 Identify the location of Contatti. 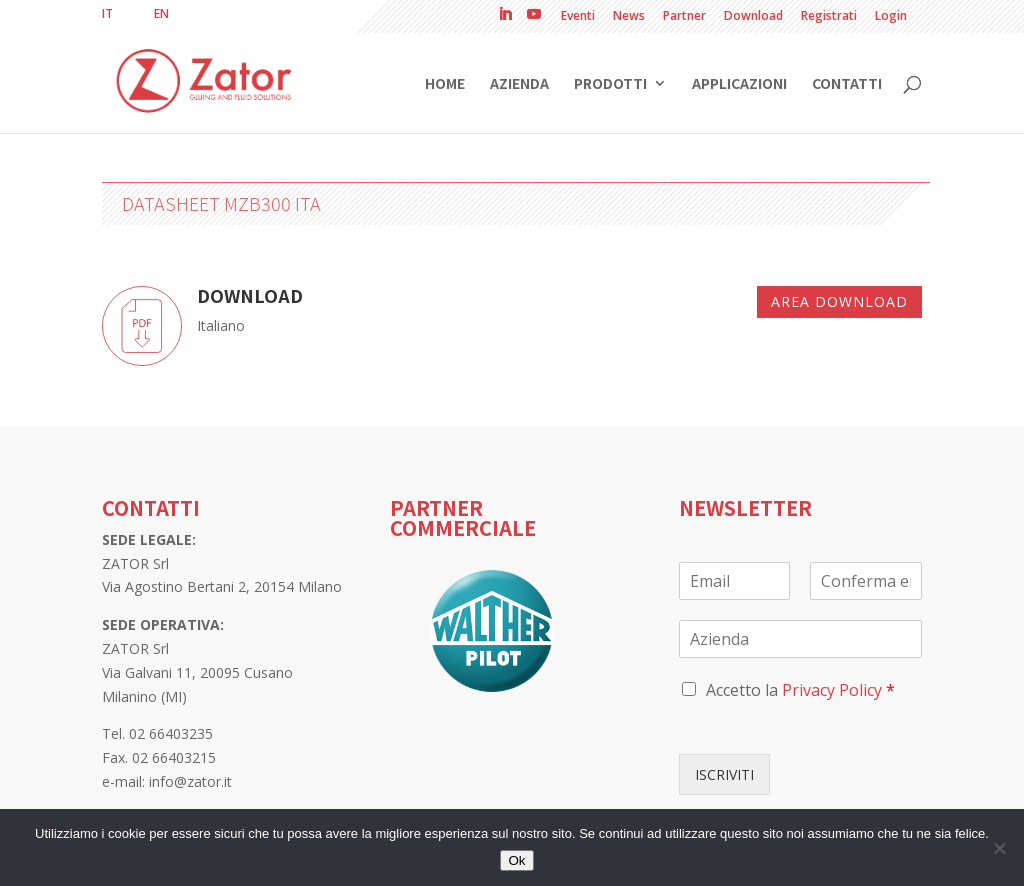
(847, 84).